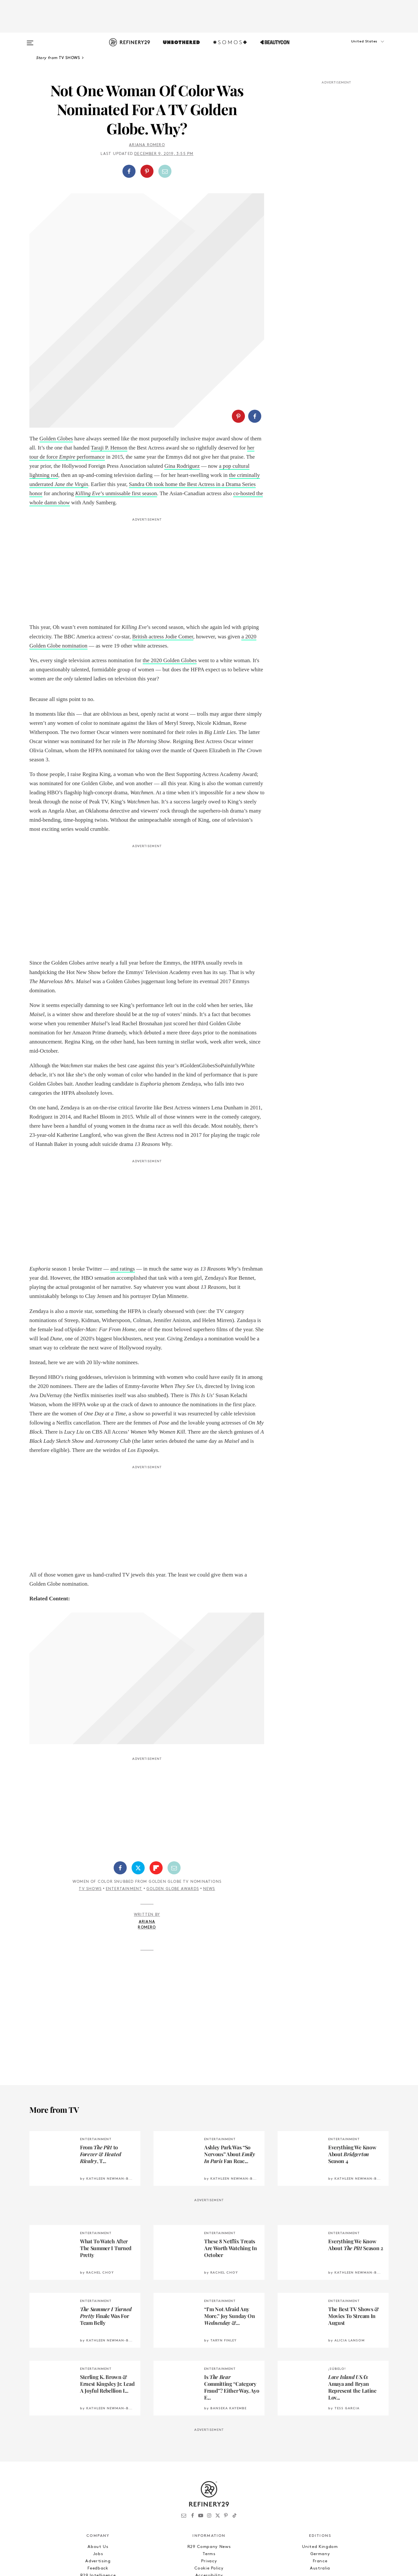 This screenshot has height=2576, width=418. I want to click on Golden Globe Awards, so click(172, 1788).